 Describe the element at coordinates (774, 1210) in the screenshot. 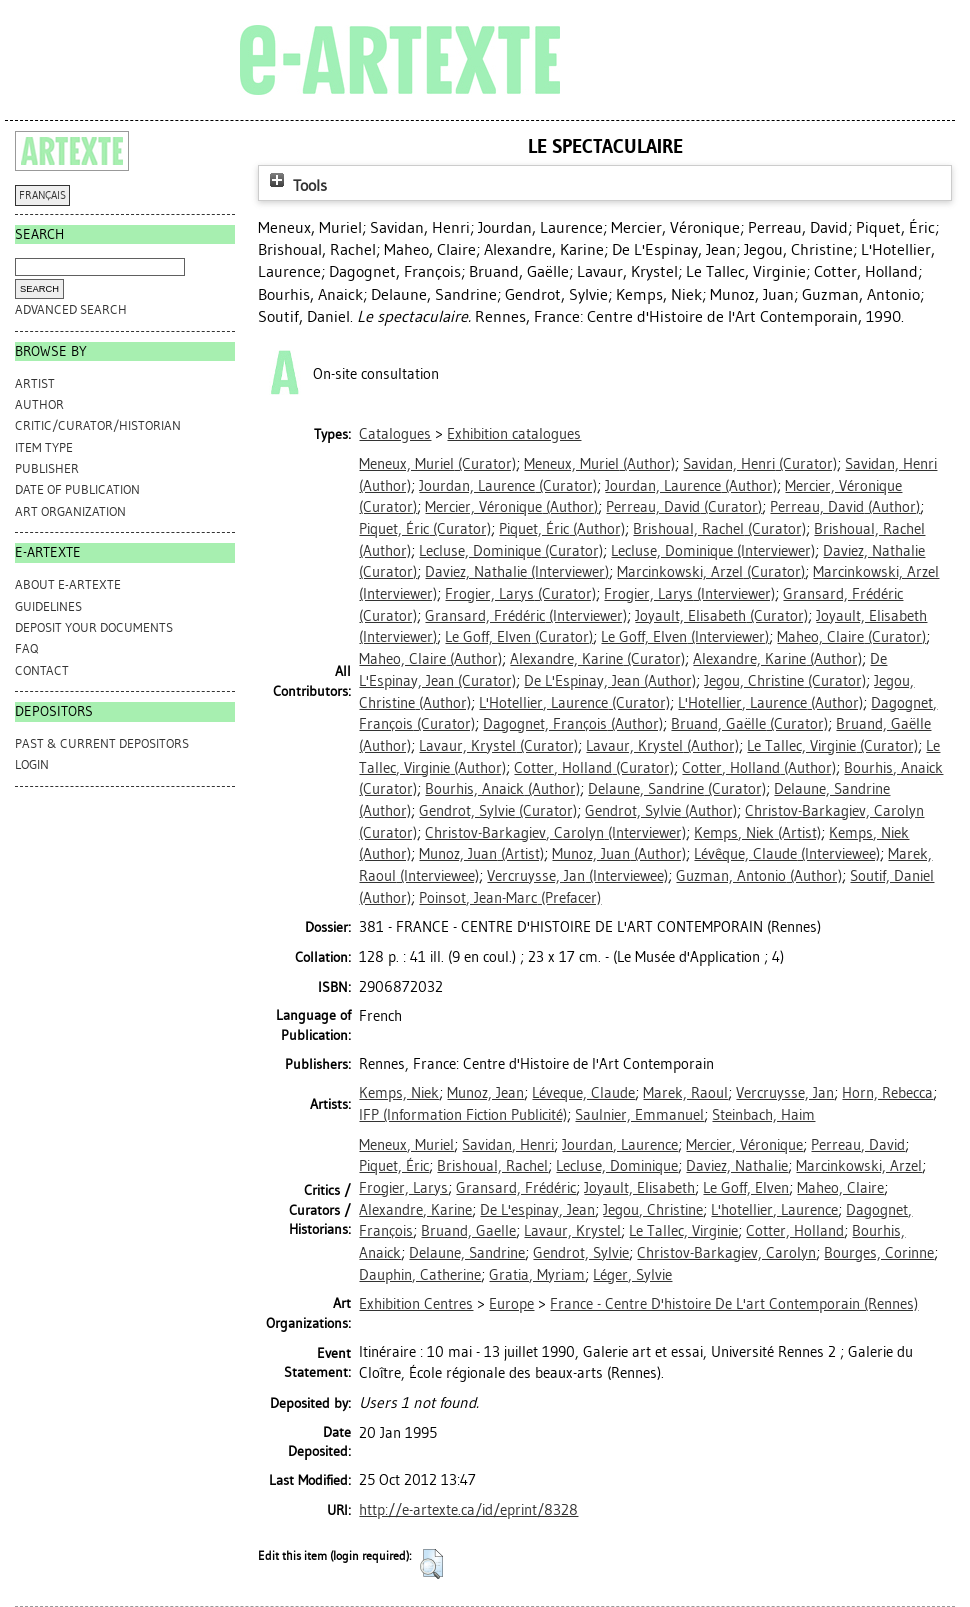

I see `L'hotellier, Laurence` at that location.